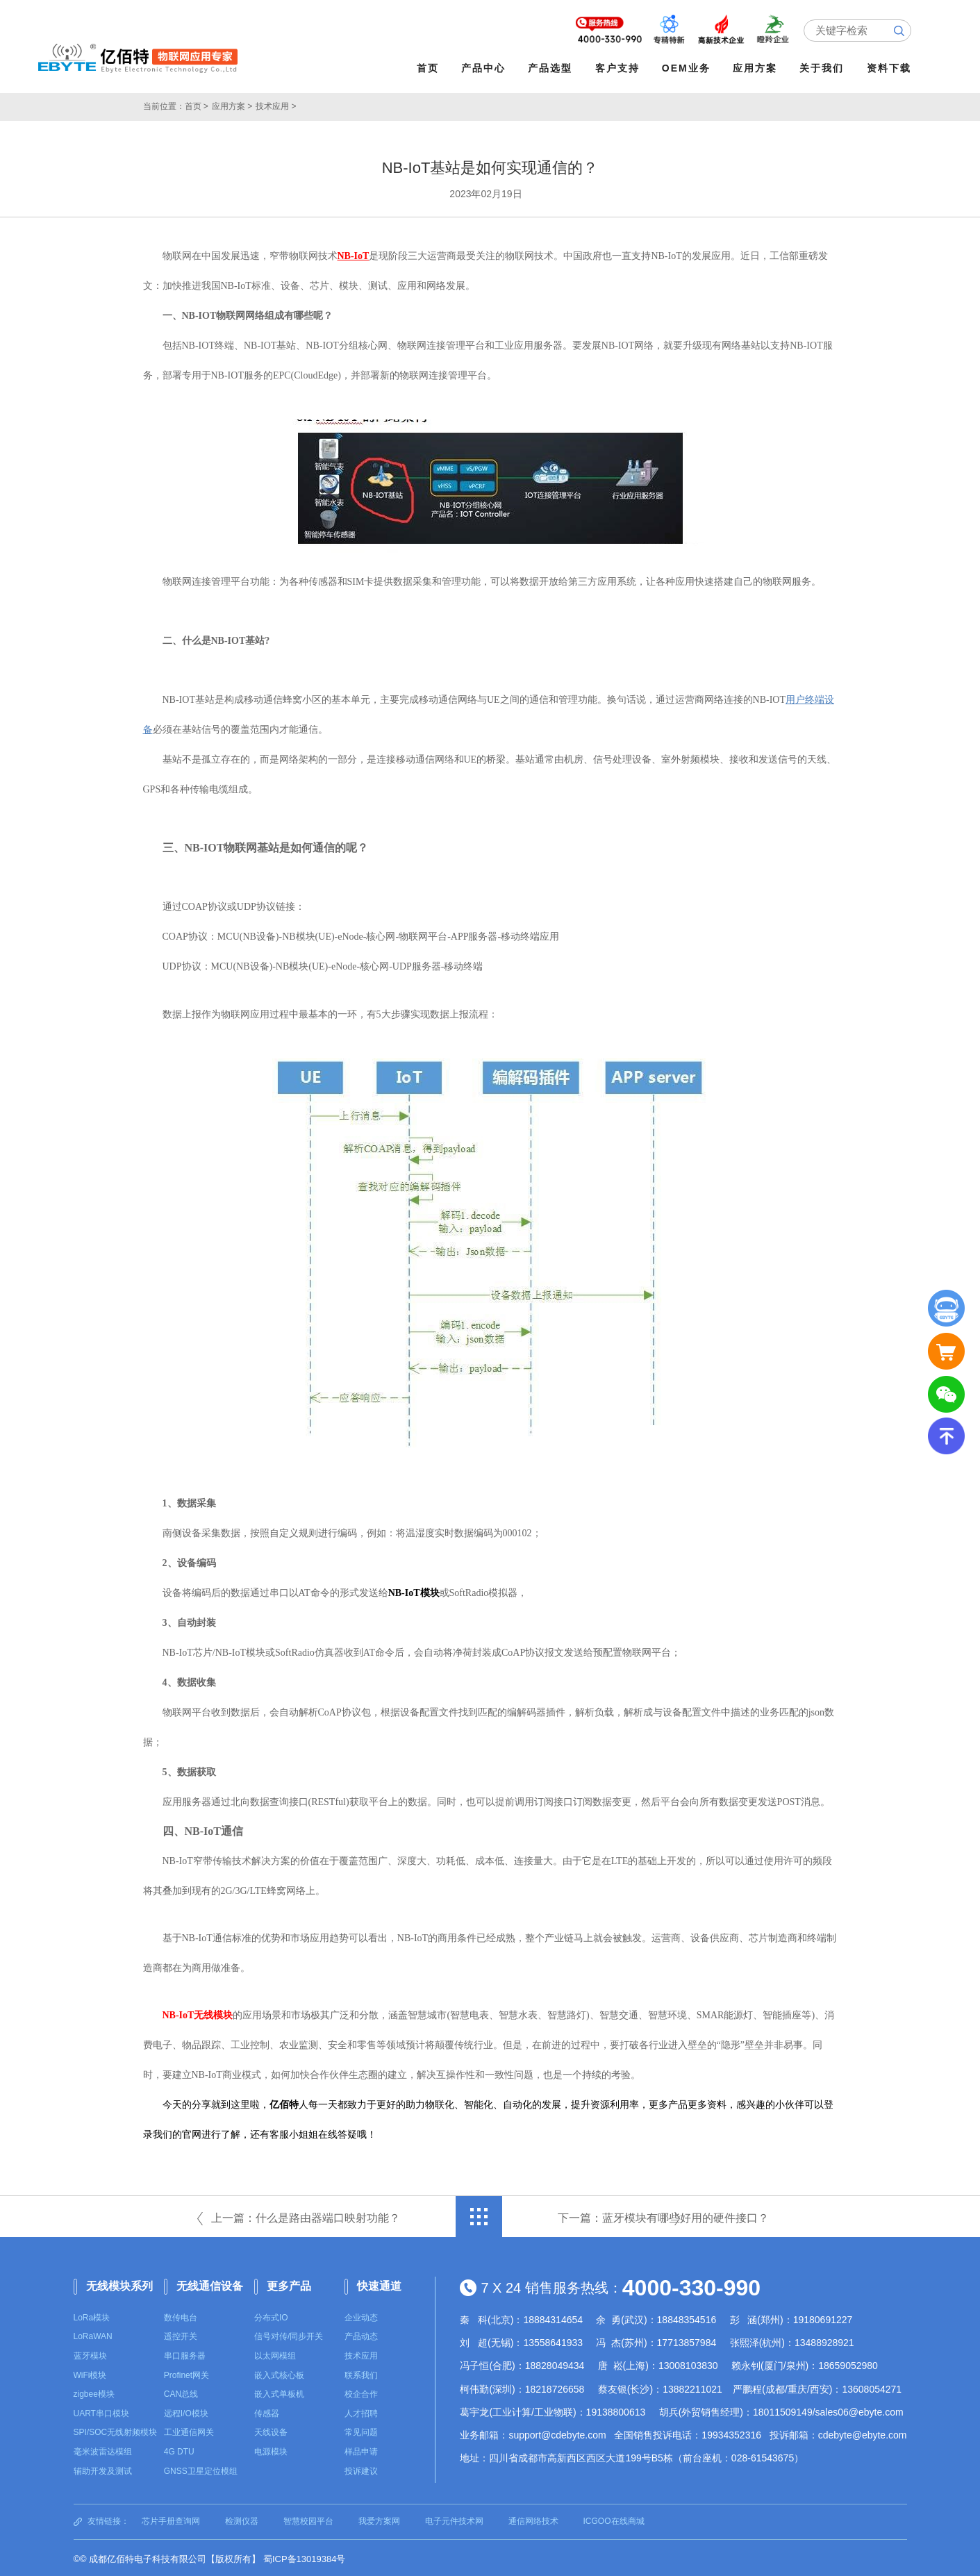 The width and height of the screenshot is (980, 2576). Describe the element at coordinates (103, 2468) in the screenshot. I see `辅助开发及测试` at that location.